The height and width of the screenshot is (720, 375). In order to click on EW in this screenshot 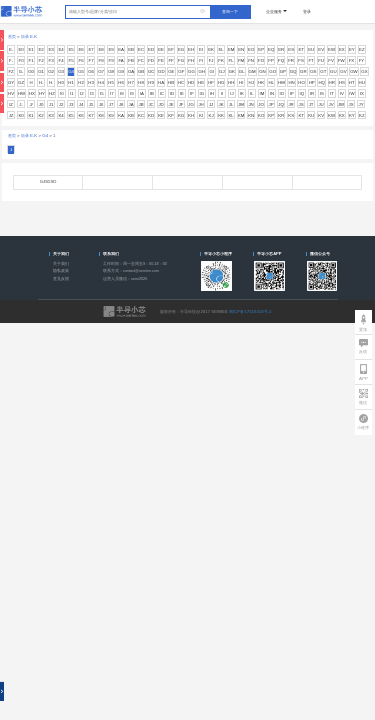, I will do `click(331, 49)`.